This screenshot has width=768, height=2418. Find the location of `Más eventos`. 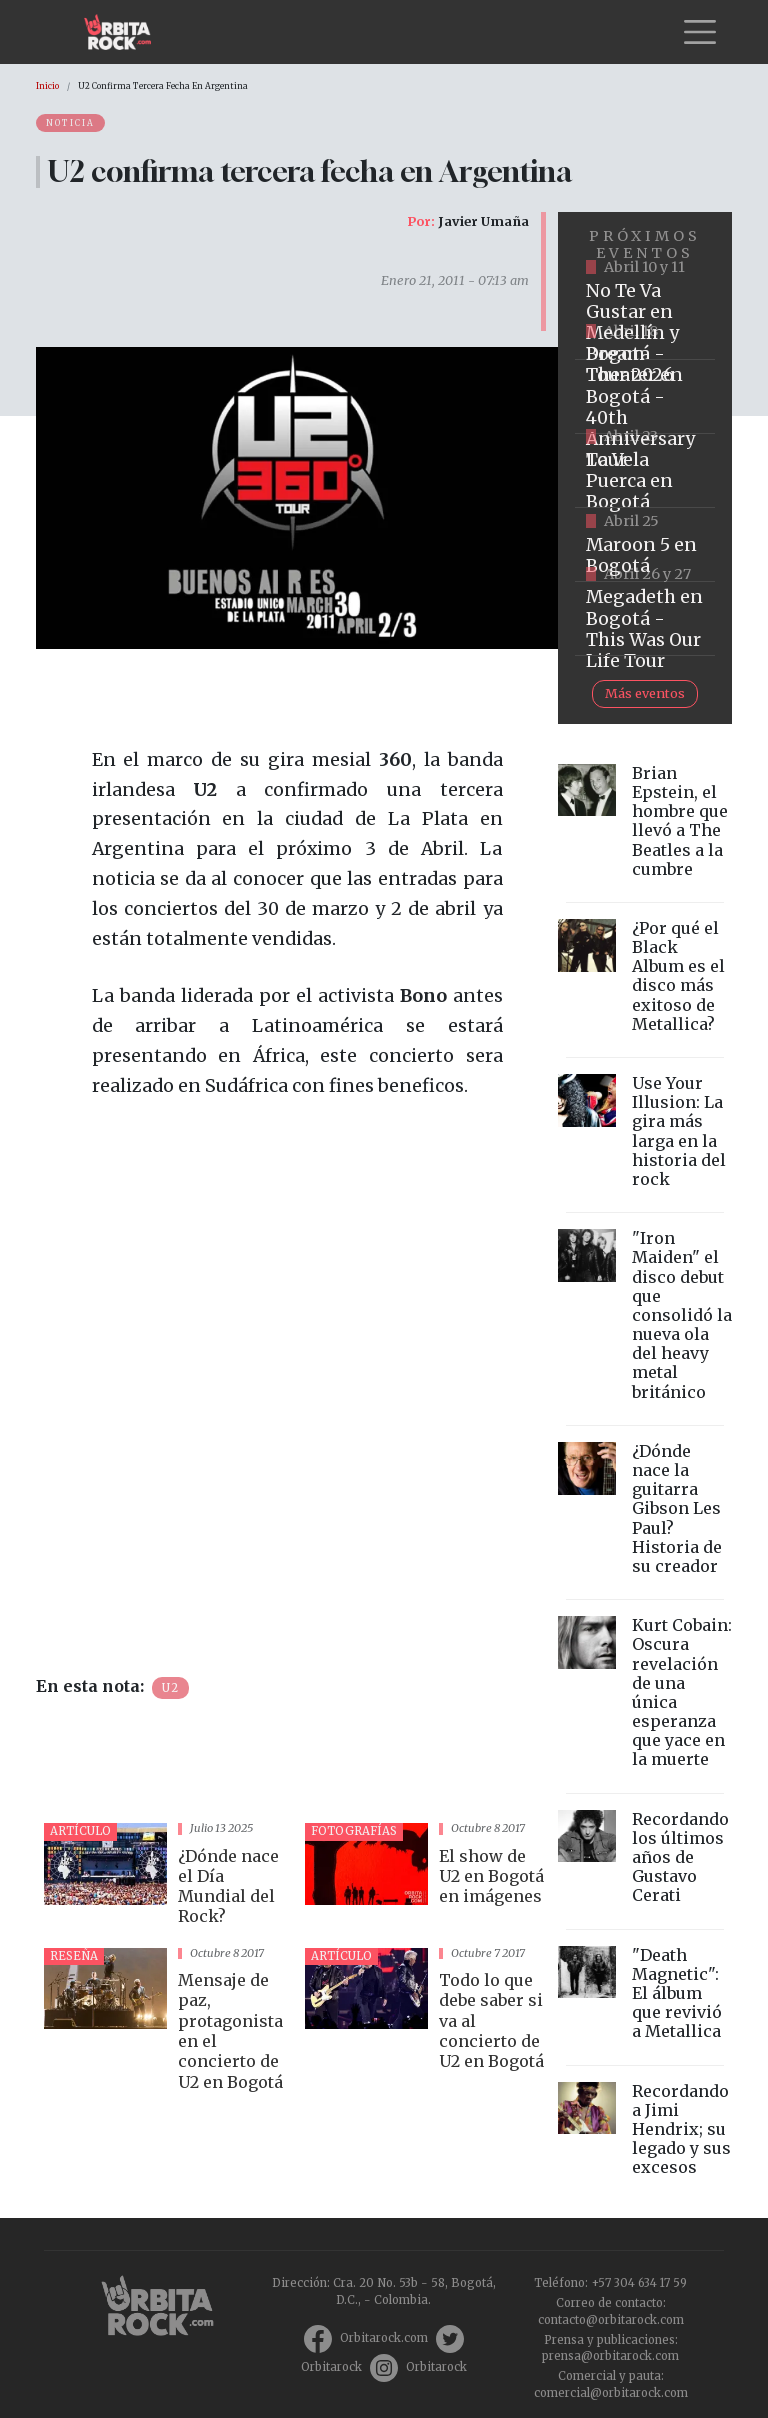

Más eventos is located at coordinates (645, 693).